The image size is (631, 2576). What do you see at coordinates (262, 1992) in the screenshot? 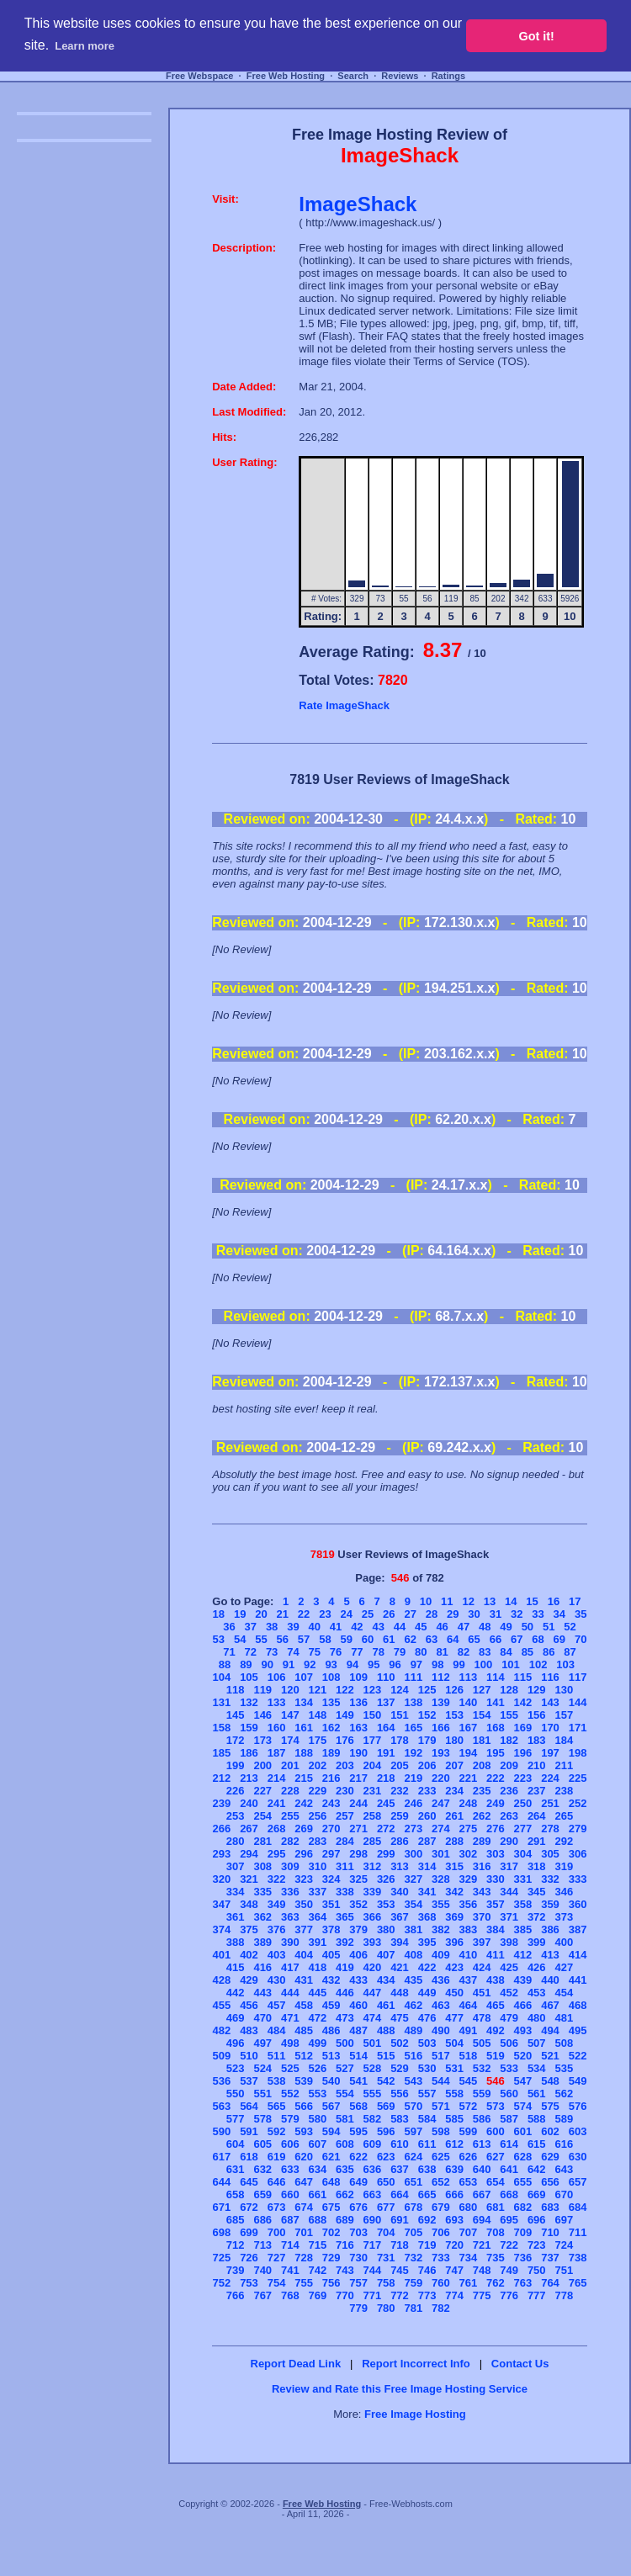
I see `443` at bounding box center [262, 1992].